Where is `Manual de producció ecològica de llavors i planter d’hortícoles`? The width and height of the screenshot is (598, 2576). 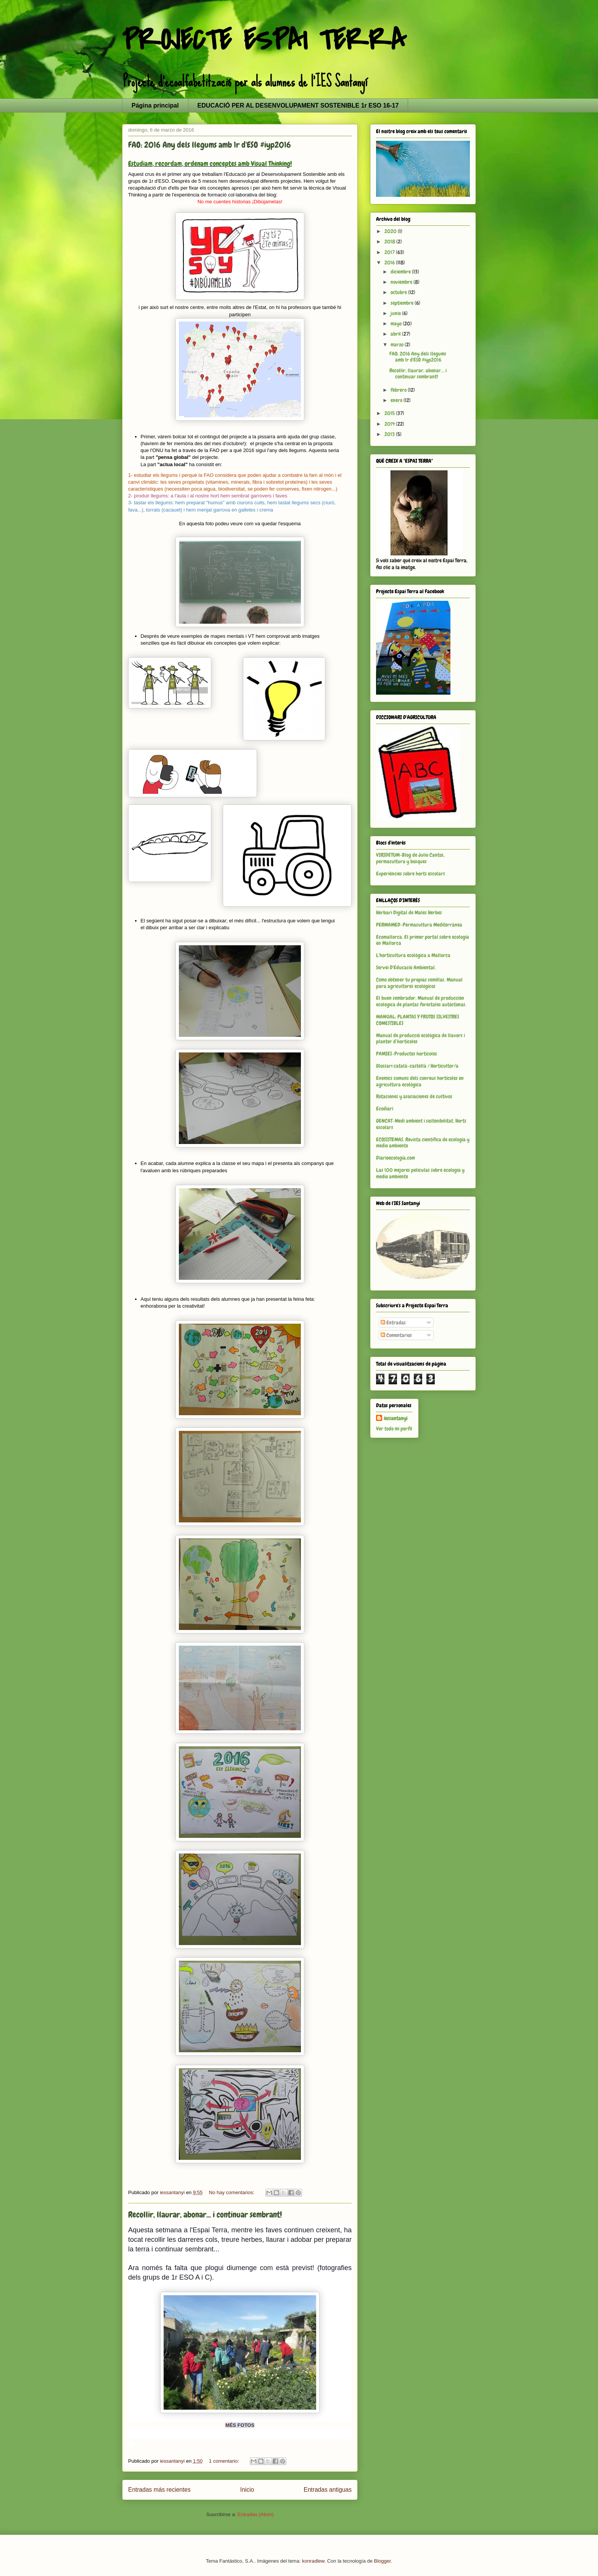
Manual de producció ecològica de llavors i planter d’hortícoles is located at coordinates (420, 1038).